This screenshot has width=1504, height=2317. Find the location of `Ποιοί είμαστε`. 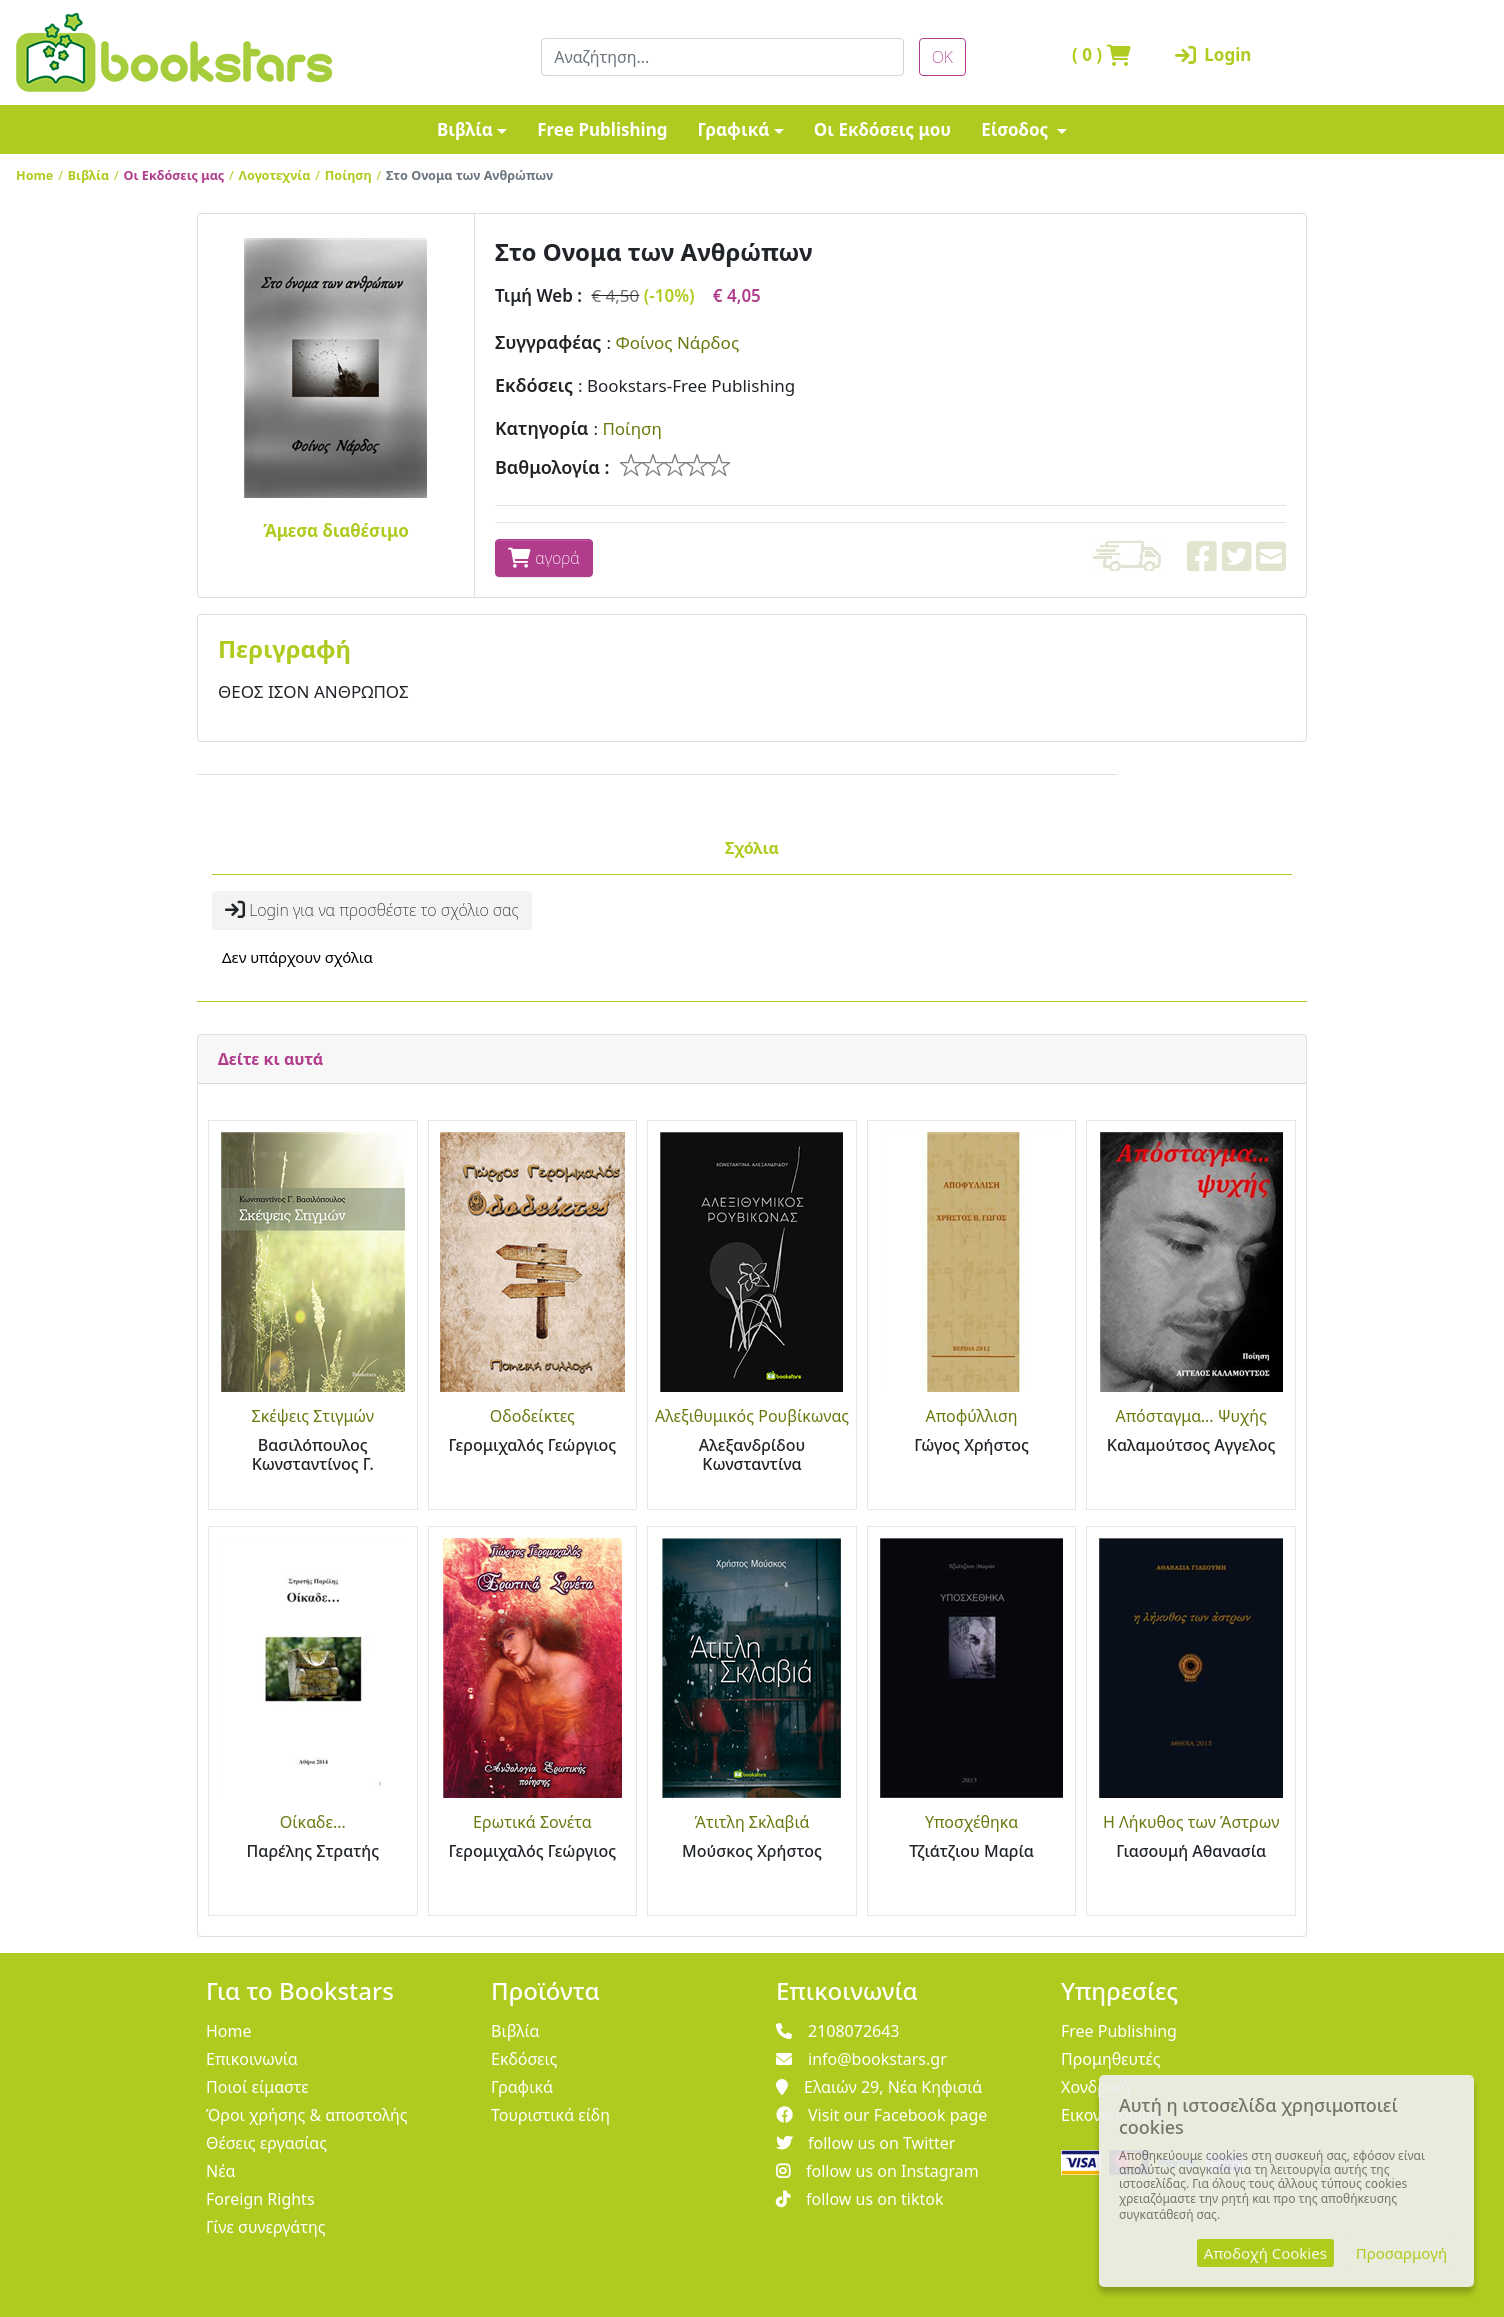

Ποιοί είμαστε is located at coordinates (257, 2087).